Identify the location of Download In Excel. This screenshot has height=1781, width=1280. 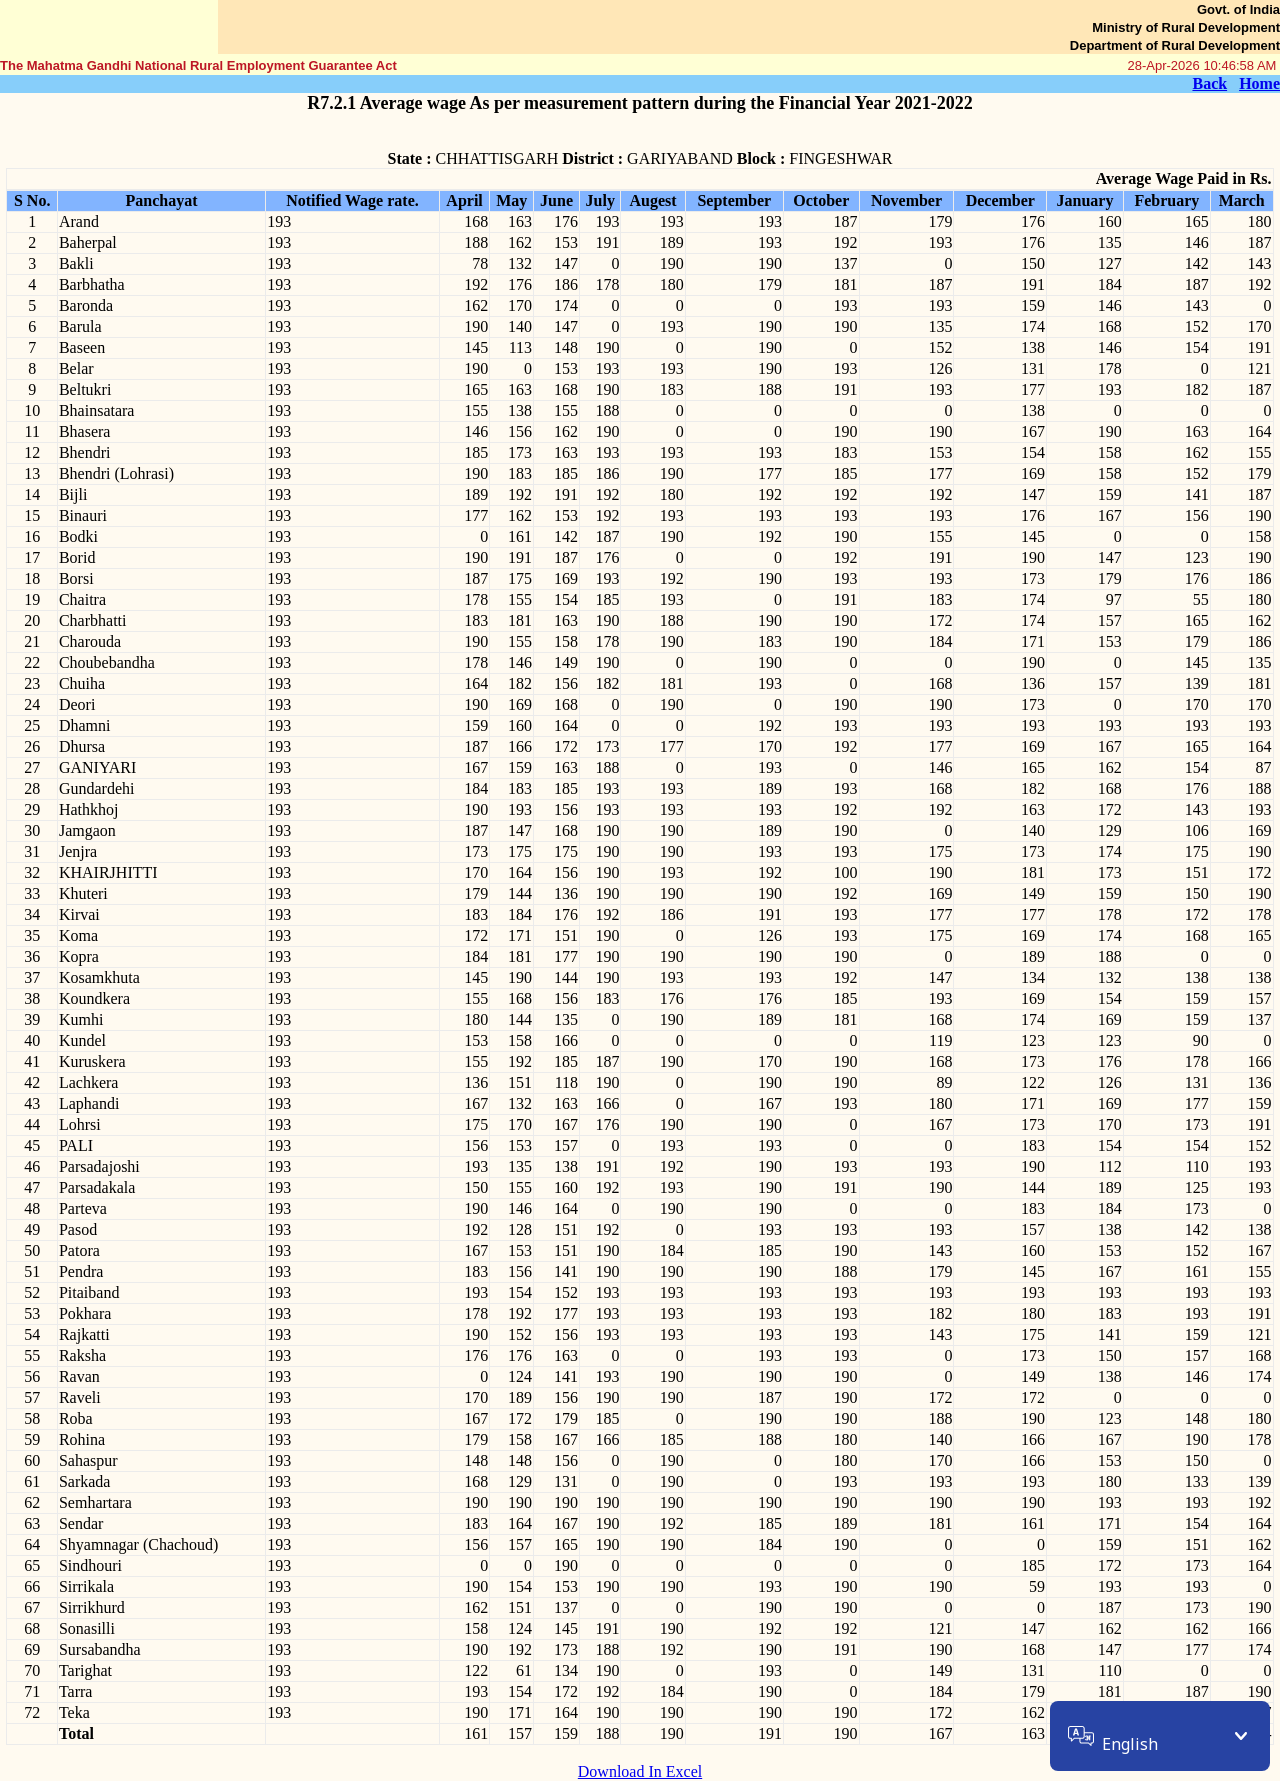
(640, 1771).